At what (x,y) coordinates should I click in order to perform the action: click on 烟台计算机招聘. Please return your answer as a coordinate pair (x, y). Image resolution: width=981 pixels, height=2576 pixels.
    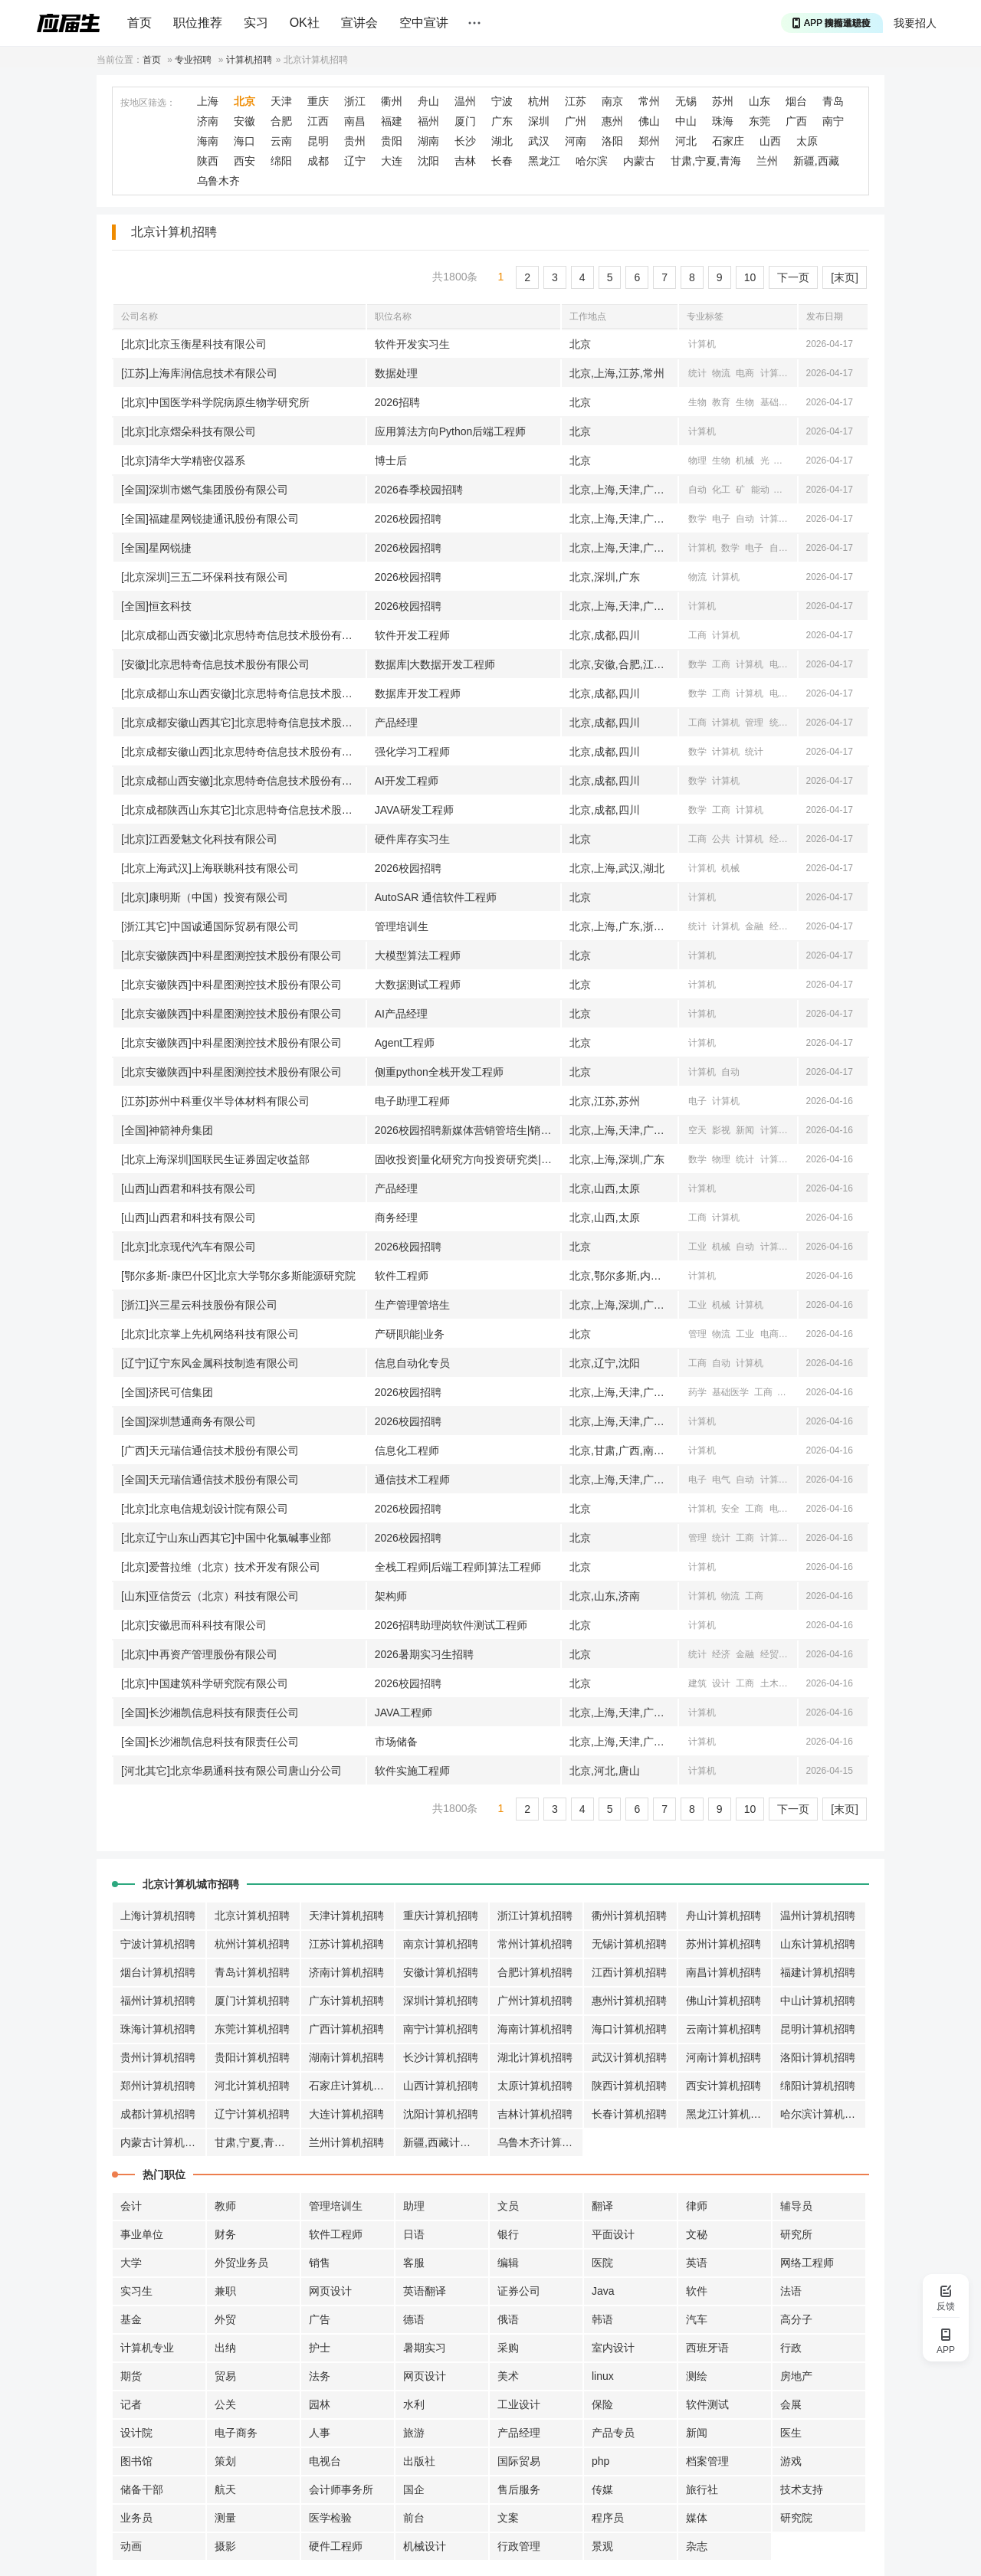
    Looking at the image, I should click on (157, 1972).